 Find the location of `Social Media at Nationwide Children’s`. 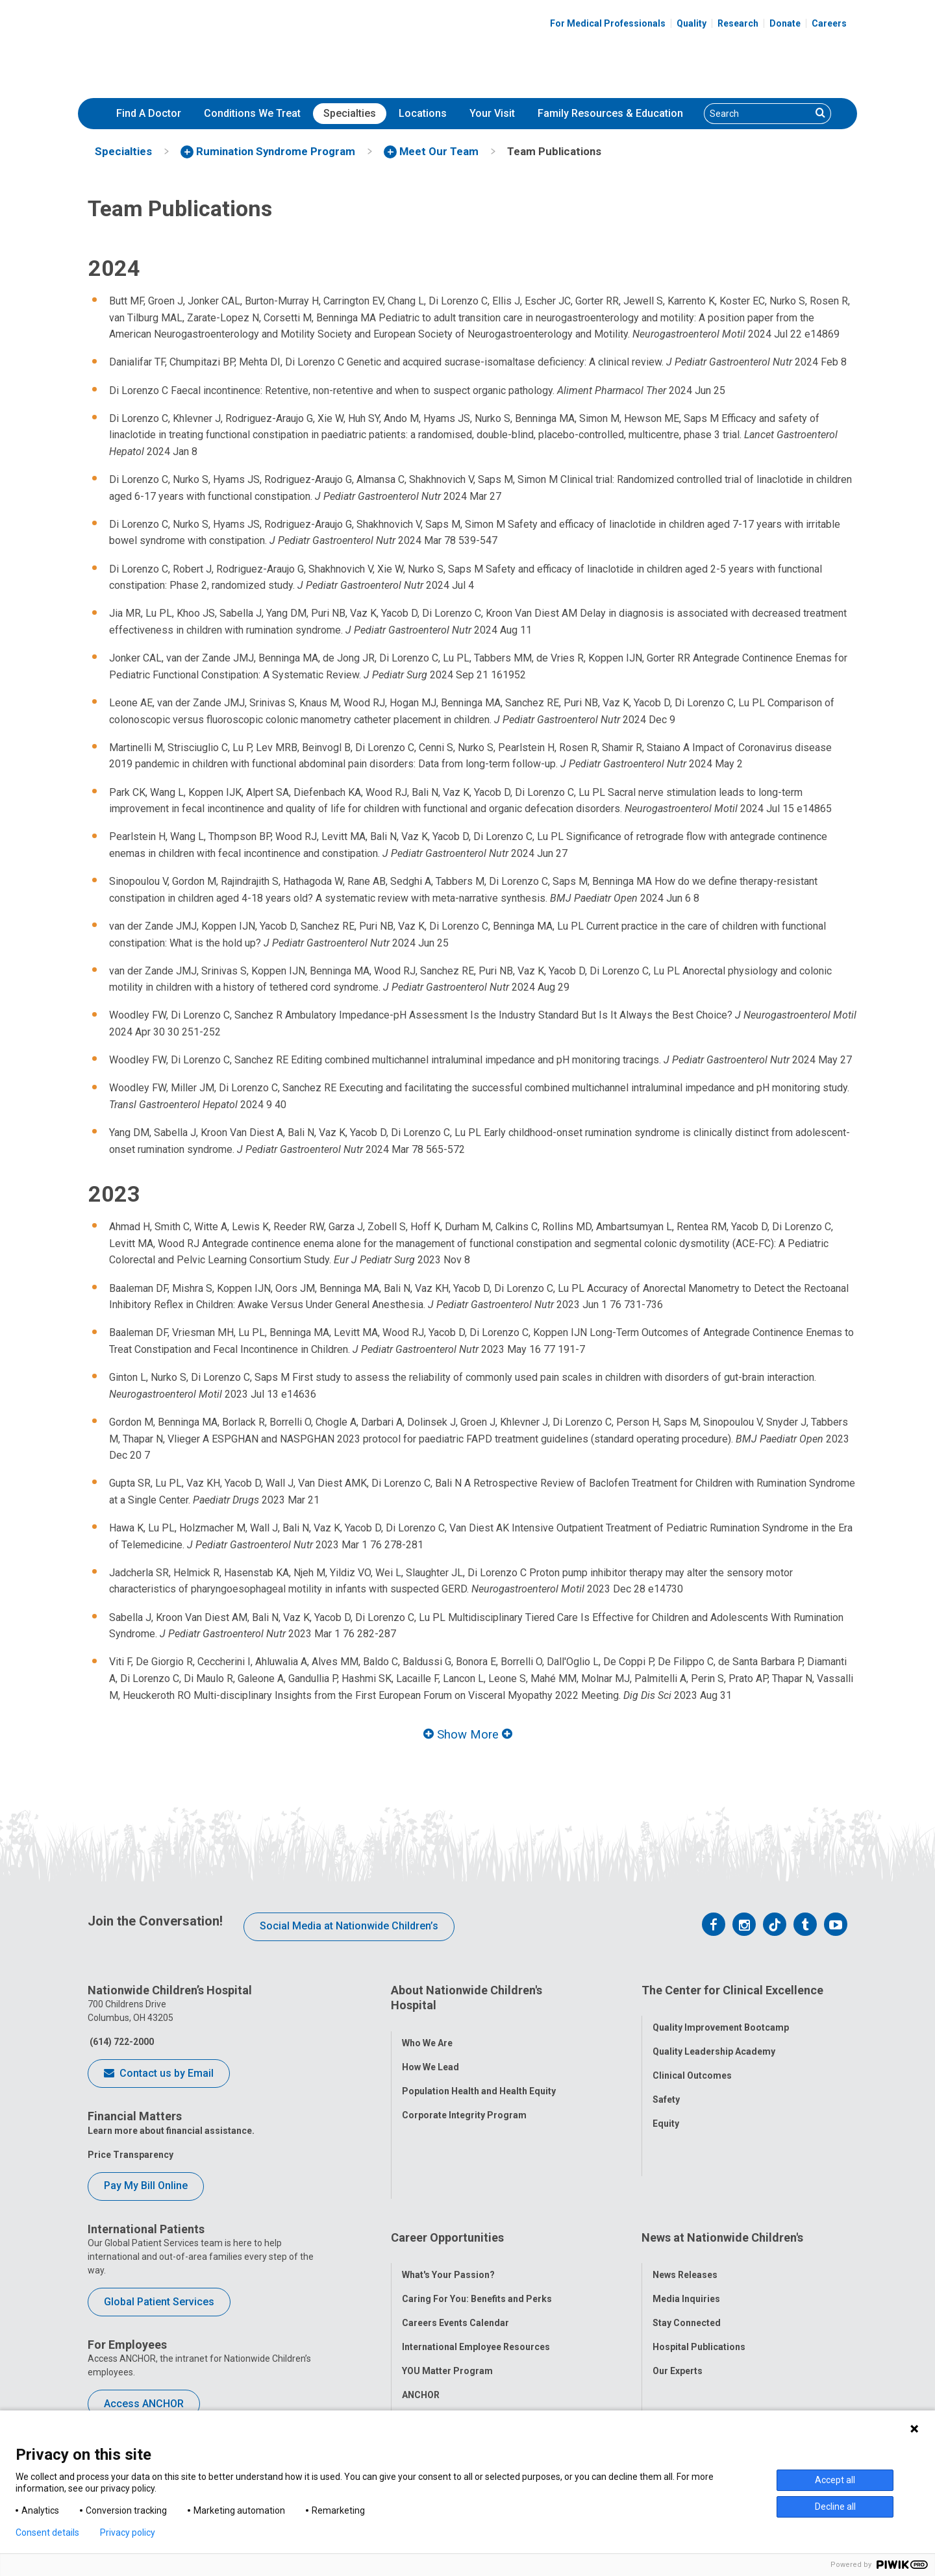

Social Media at Nationwide Children’s is located at coordinates (349, 1926).